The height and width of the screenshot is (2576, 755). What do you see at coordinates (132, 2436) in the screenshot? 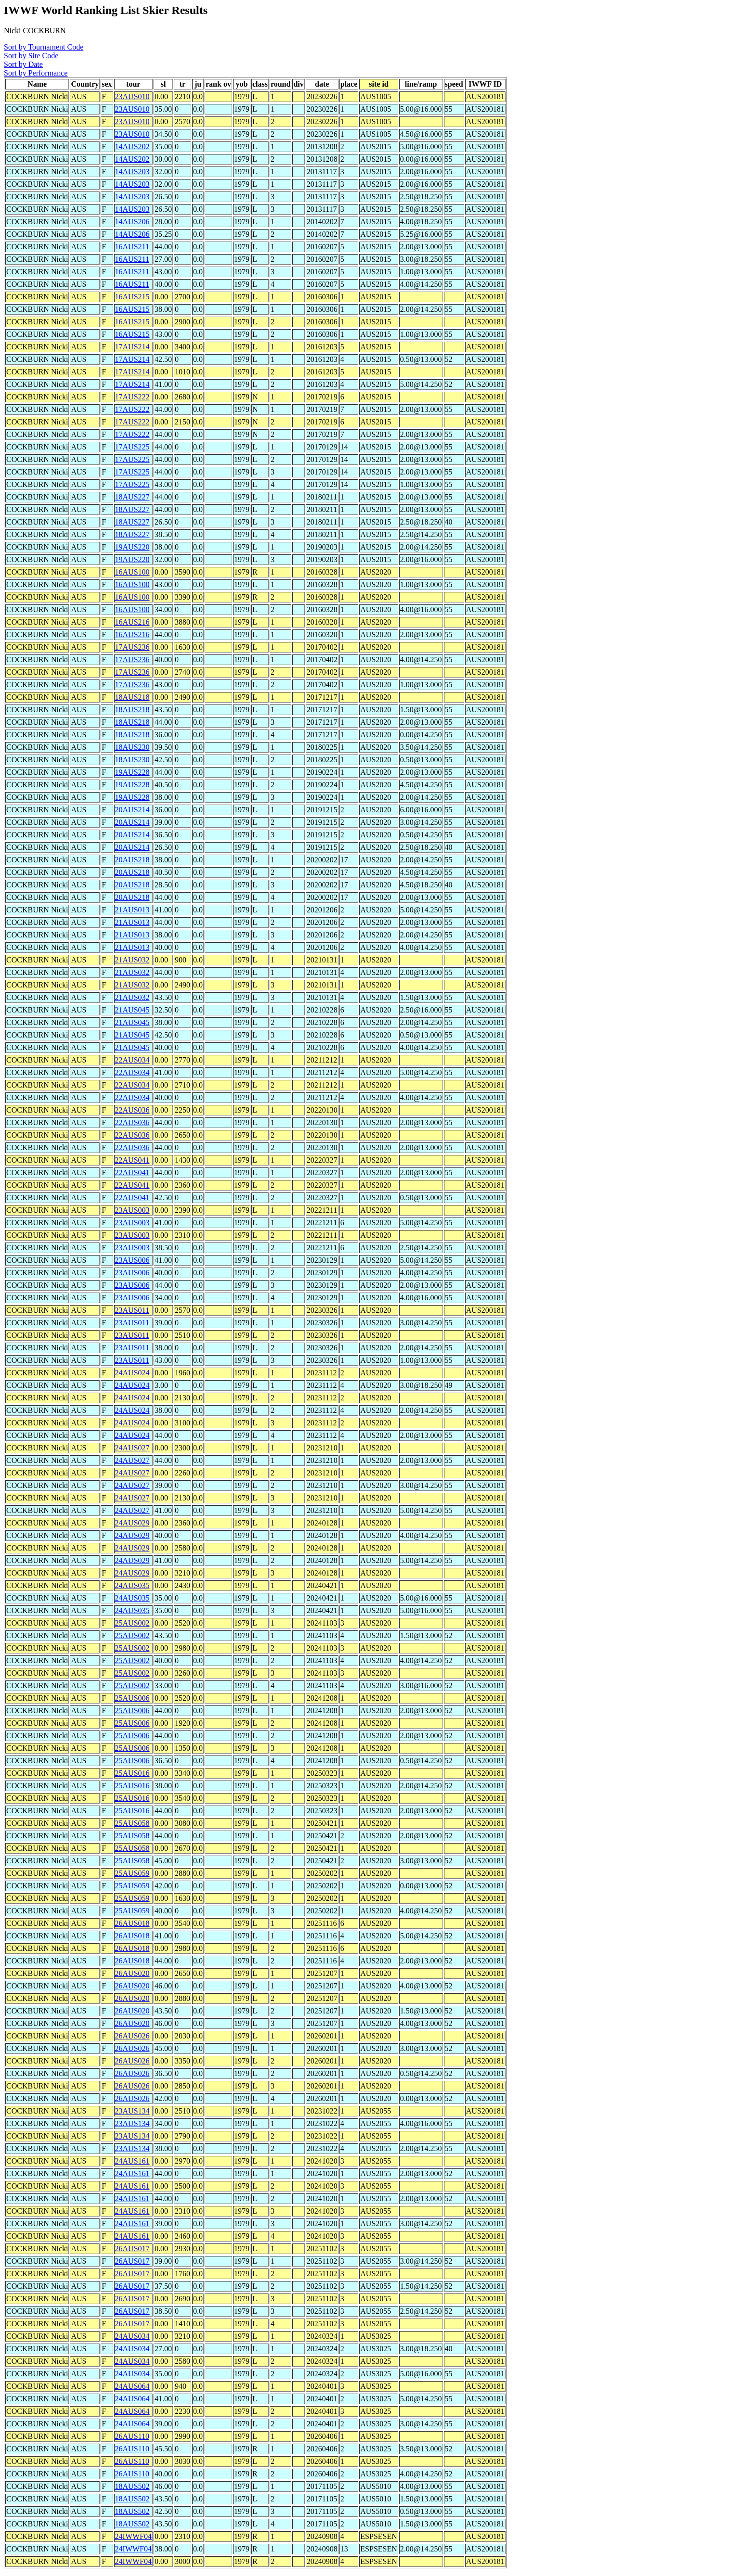
I see `26AUS110` at bounding box center [132, 2436].